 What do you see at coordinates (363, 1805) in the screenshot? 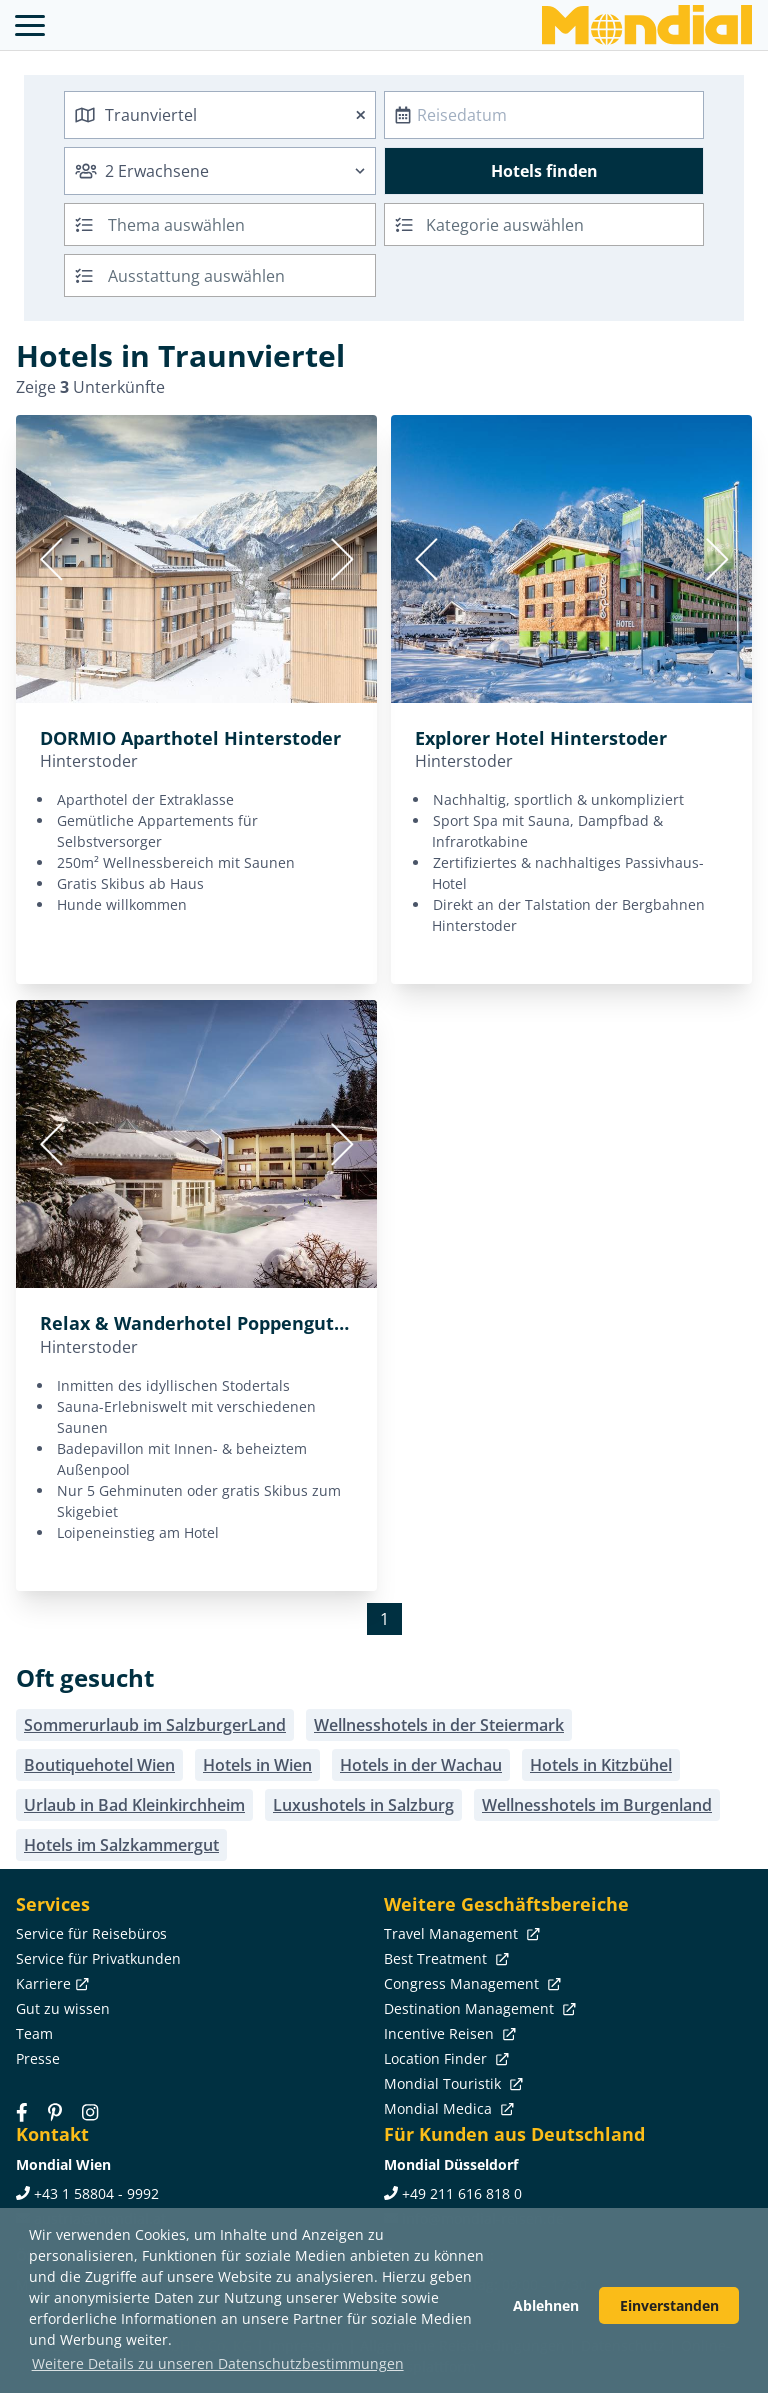
I see `Luxushotels in Salzburg` at bounding box center [363, 1805].